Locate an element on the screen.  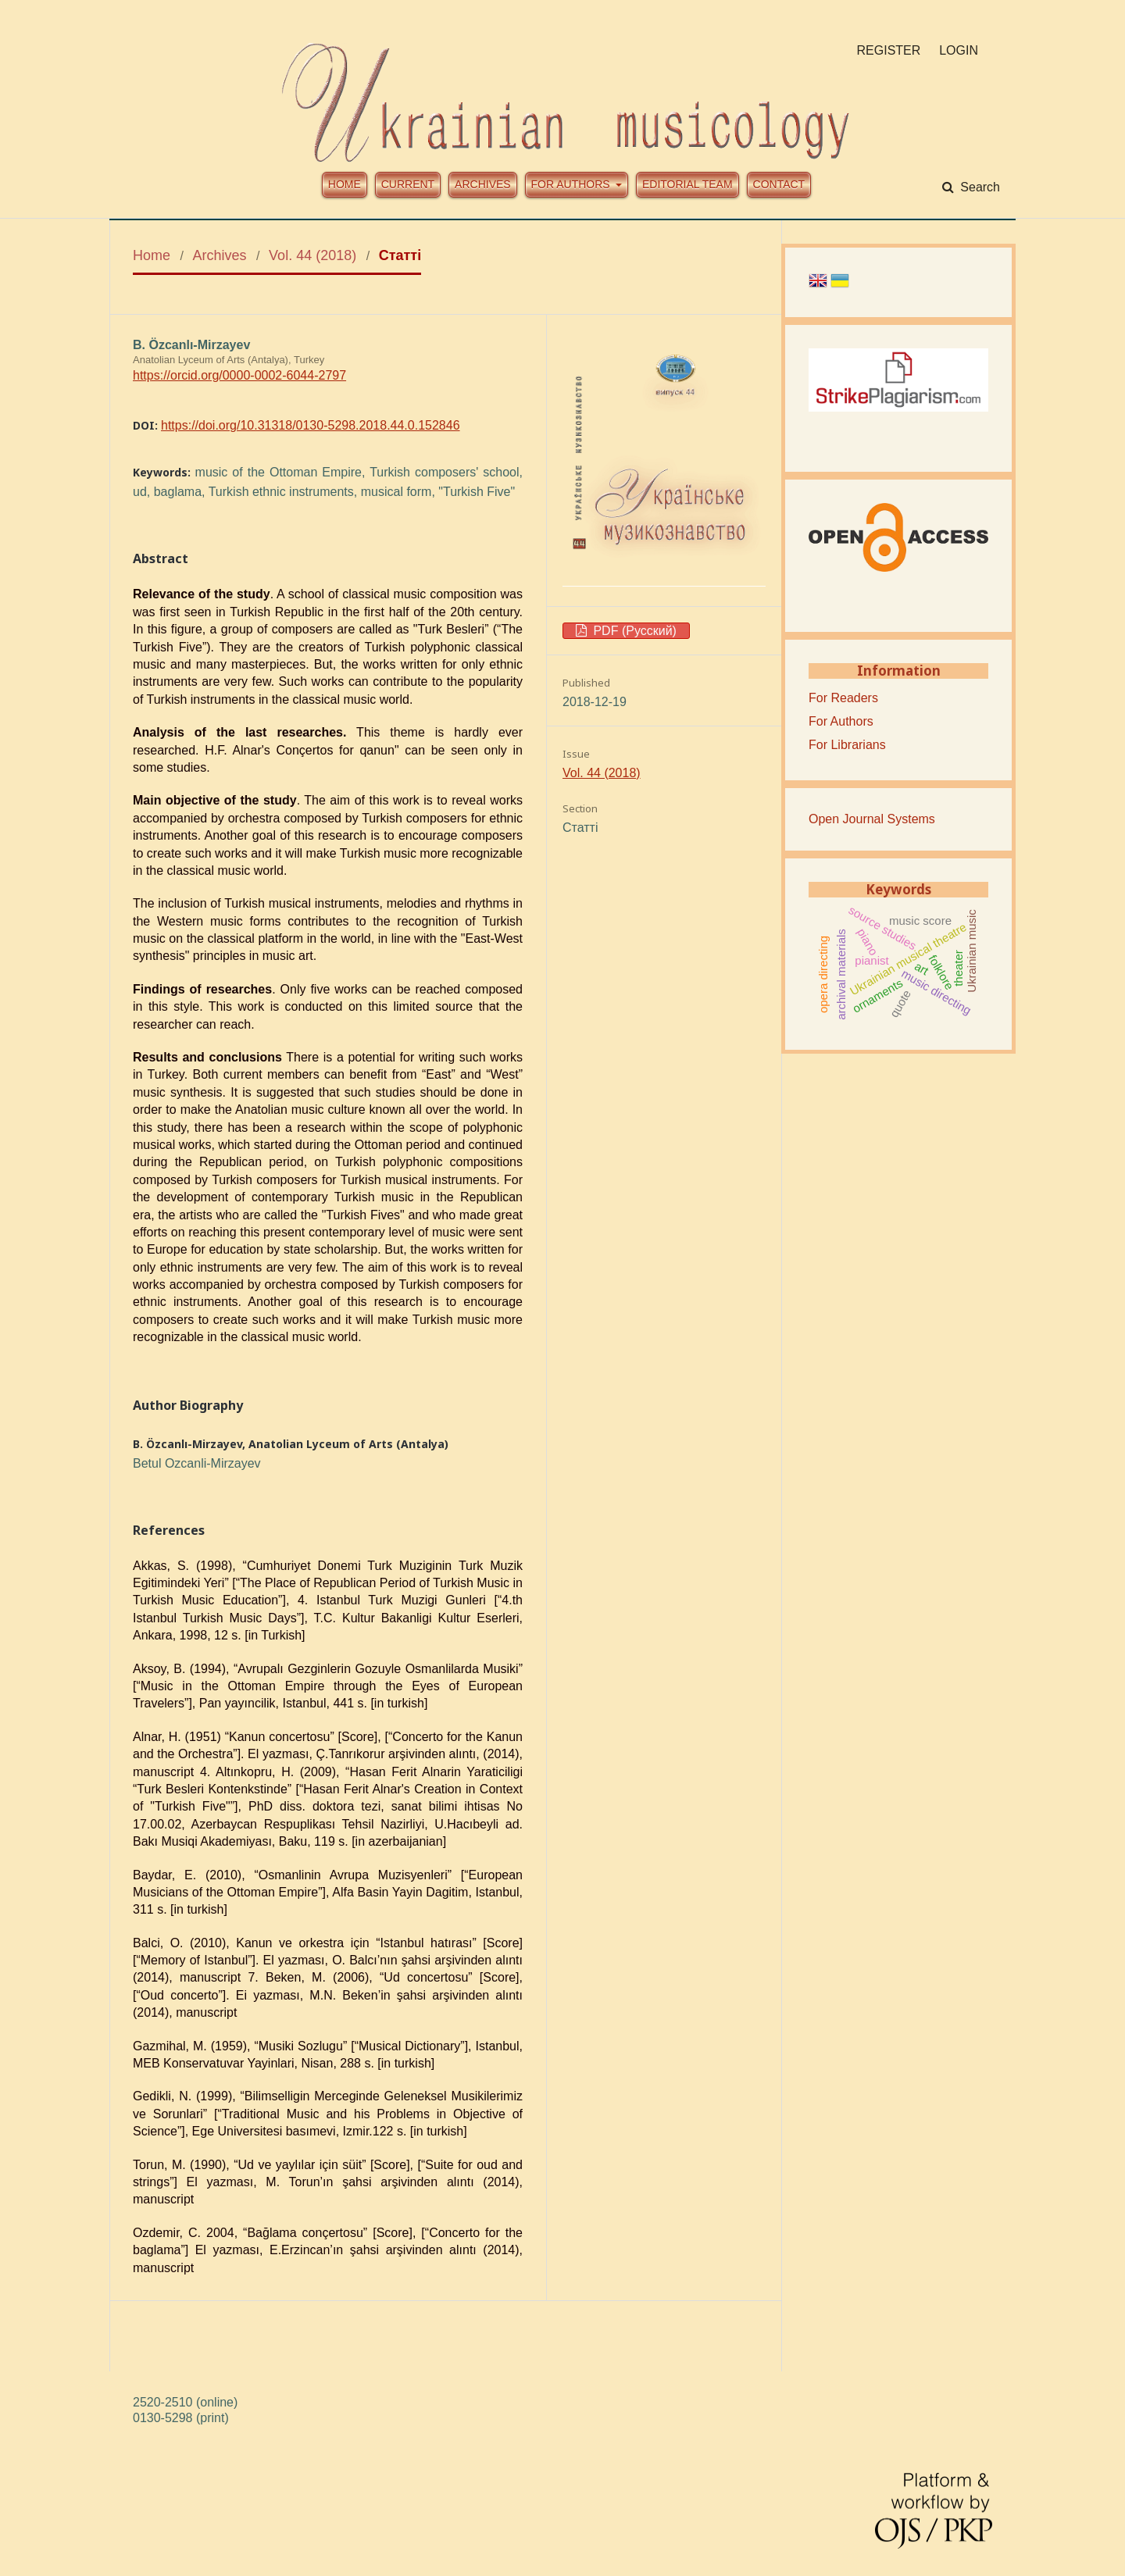
PDF (Русский) is located at coordinates (633, 630).